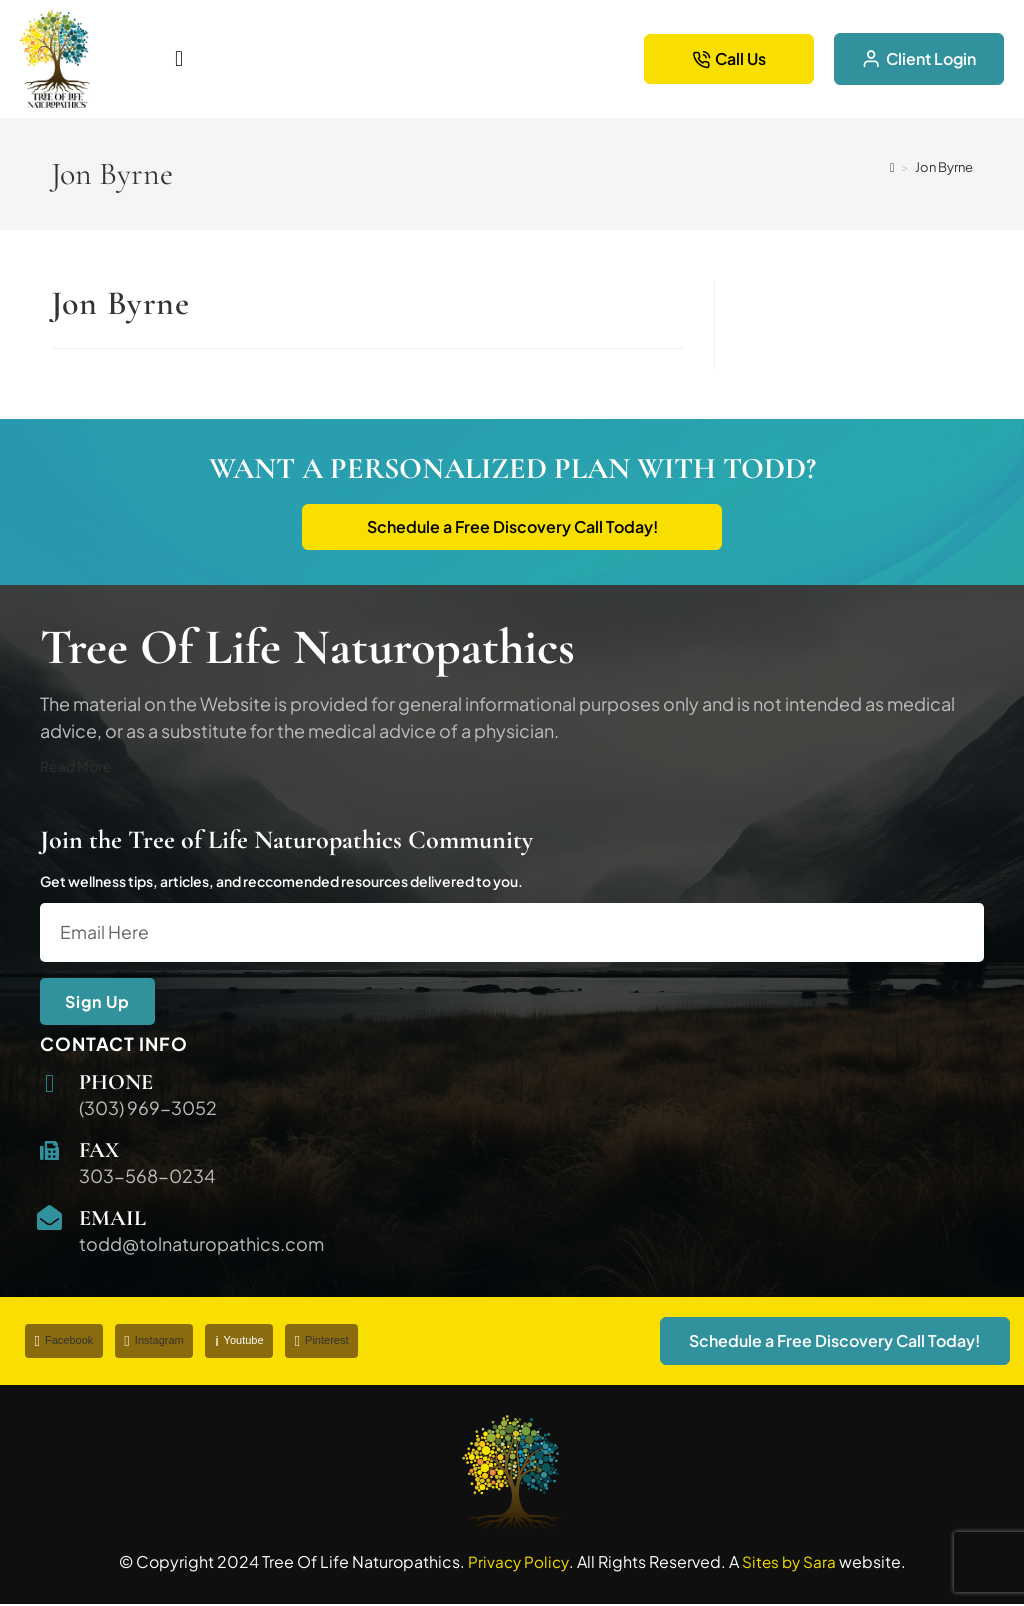 Image resolution: width=1024 pixels, height=1606 pixels. What do you see at coordinates (64, 1342) in the screenshot?
I see `Facebook` at bounding box center [64, 1342].